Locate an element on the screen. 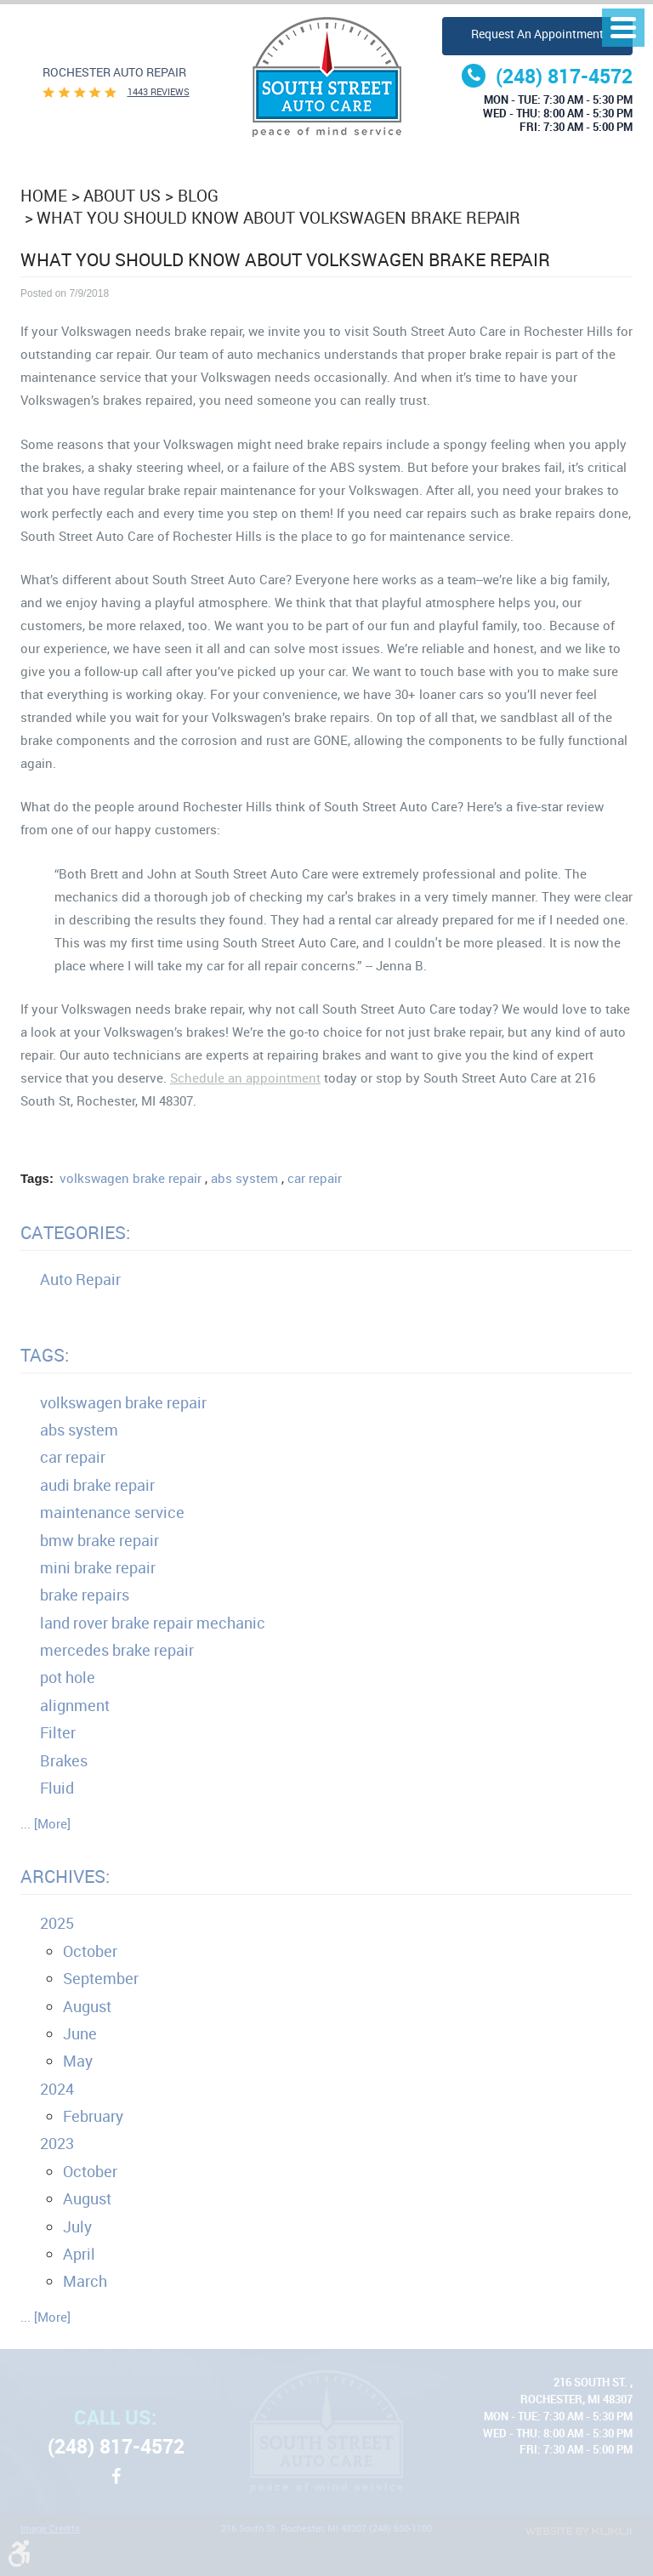  brake repairs is located at coordinates (84, 1594).